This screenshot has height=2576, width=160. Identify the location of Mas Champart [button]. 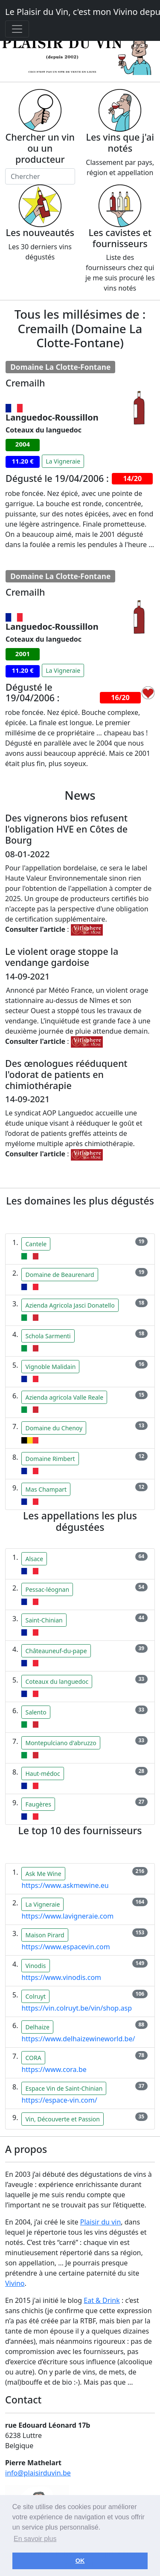
(46, 1489).